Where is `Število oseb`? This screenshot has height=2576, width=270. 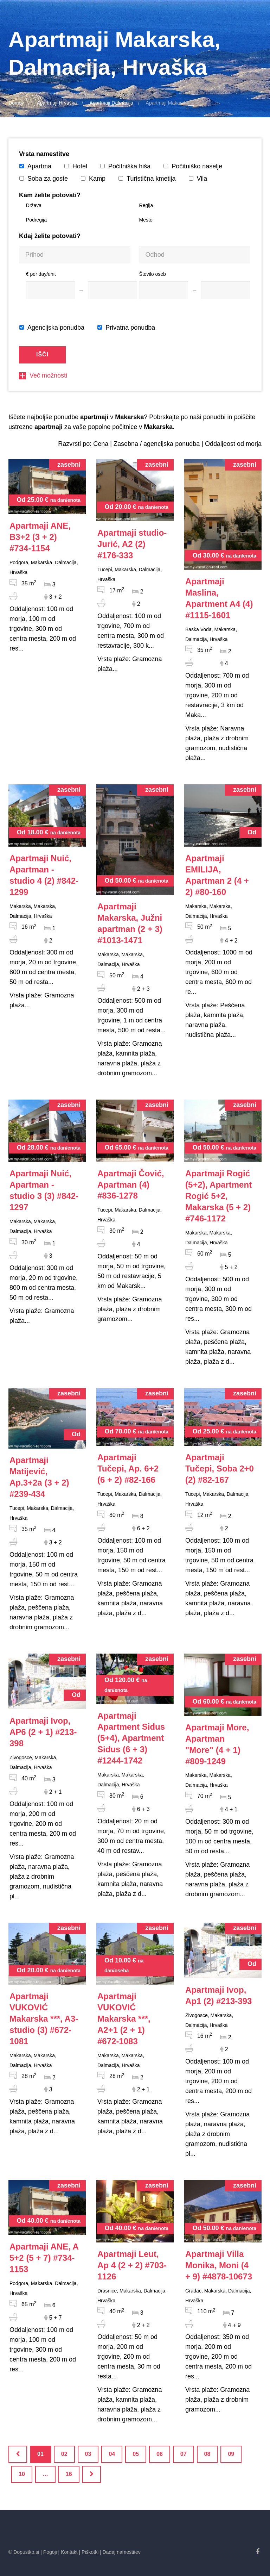 Število oseb is located at coordinates (152, 274).